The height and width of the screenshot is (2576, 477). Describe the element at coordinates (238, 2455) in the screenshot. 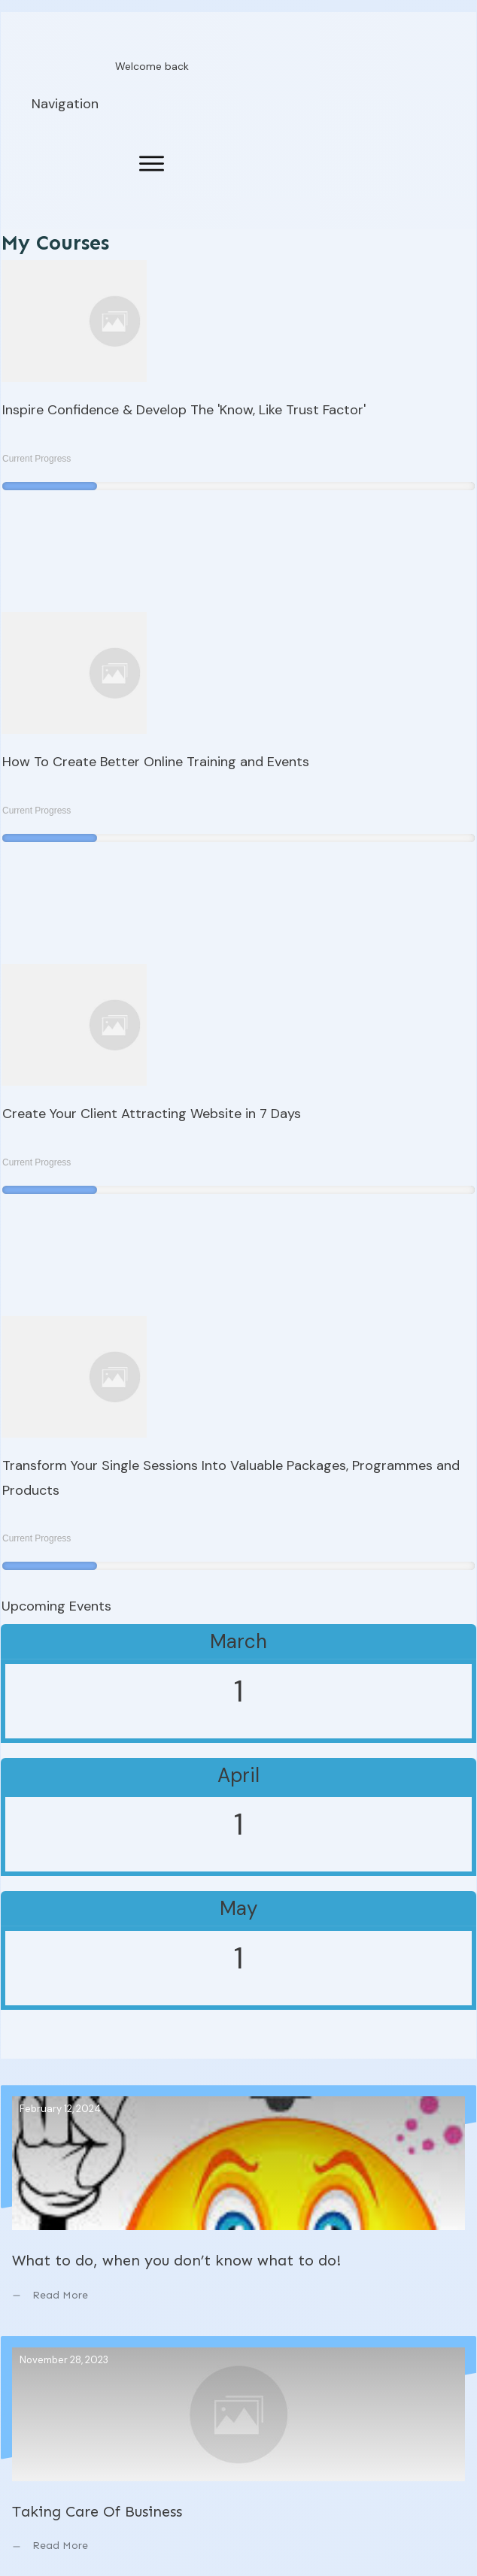

I see `Taking Care Of Business` at that location.